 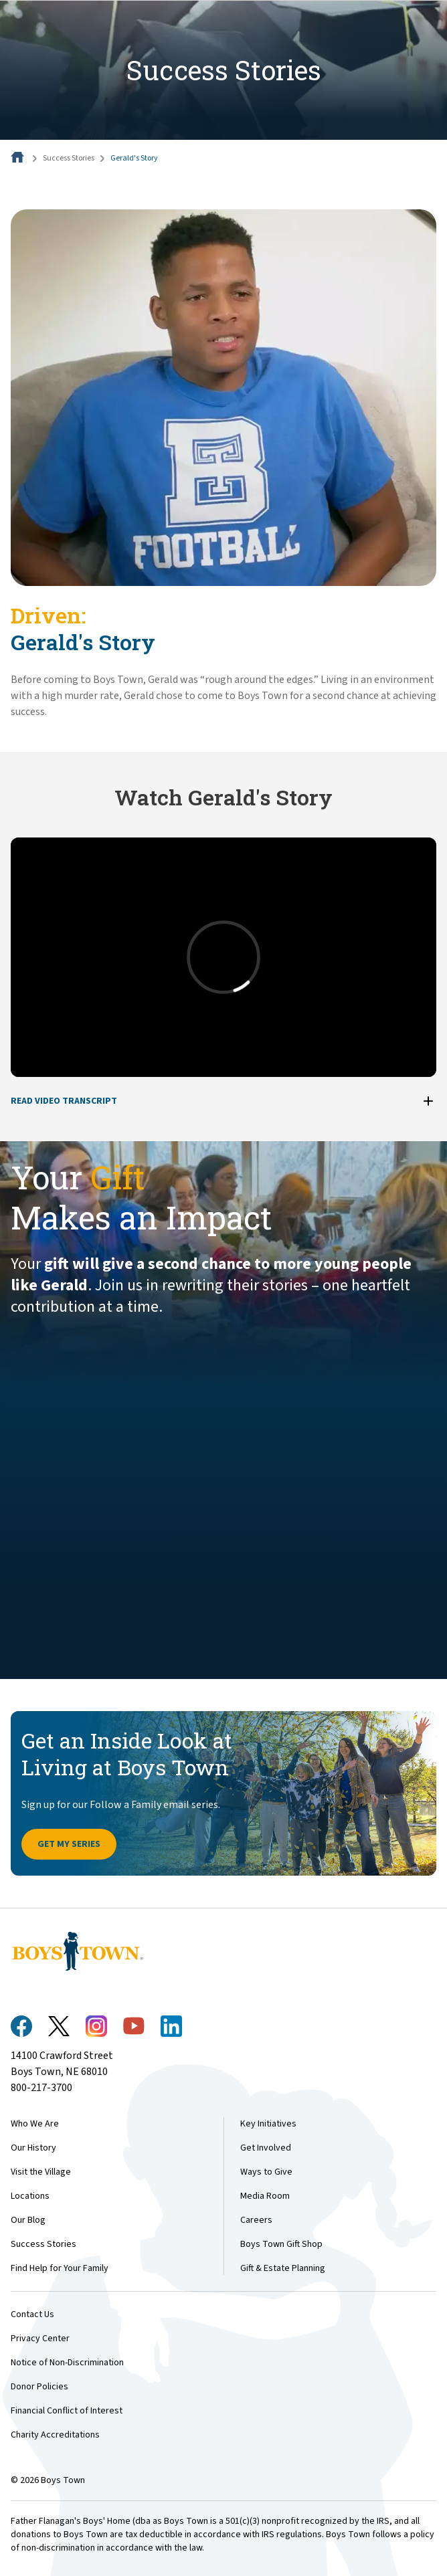 What do you see at coordinates (32, 2314) in the screenshot?
I see `Contact Us` at bounding box center [32, 2314].